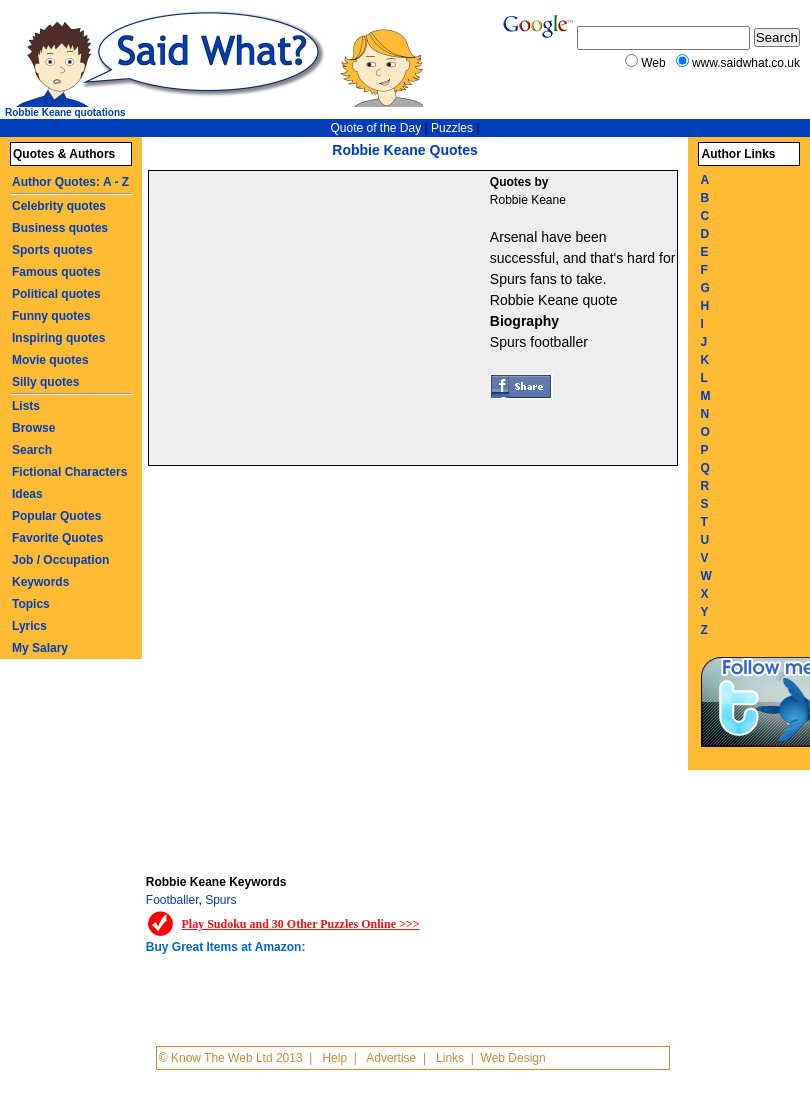 This screenshot has height=1100, width=810. What do you see at coordinates (33, 428) in the screenshot?
I see `Browse` at bounding box center [33, 428].